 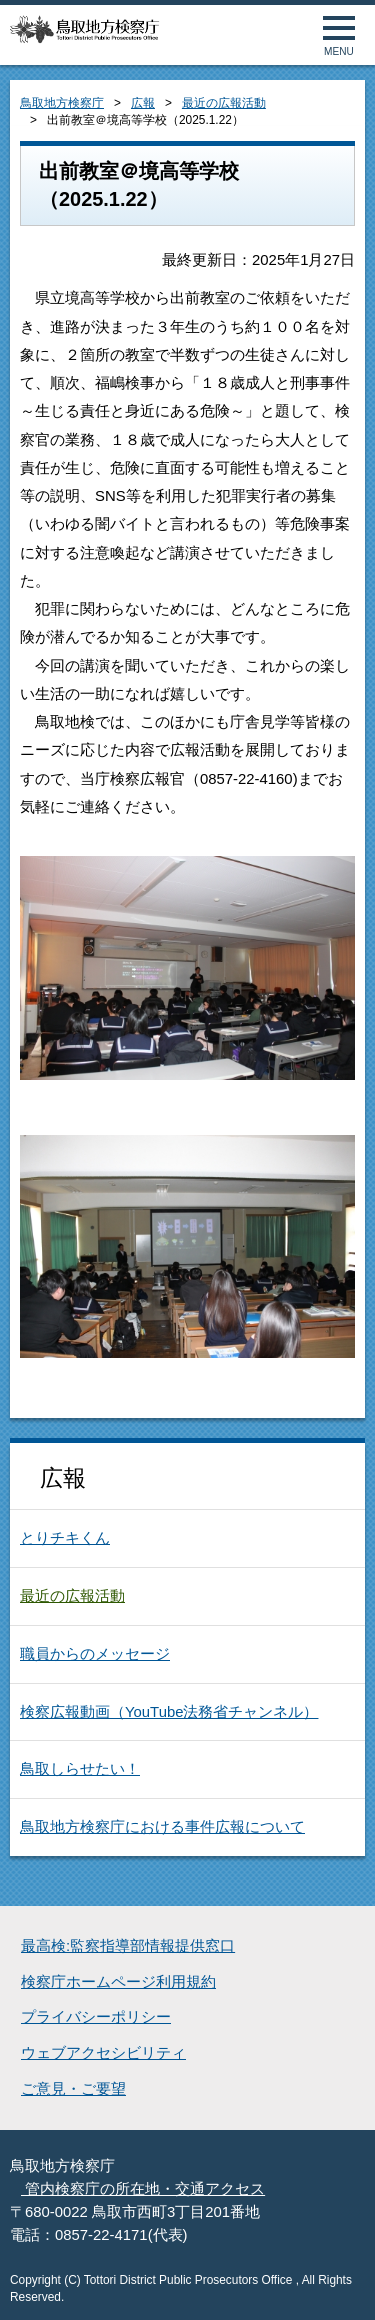 What do you see at coordinates (103, 2053) in the screenshot?
I see `ウェブアクセシビリティ` at bounding box center [103, 2053].